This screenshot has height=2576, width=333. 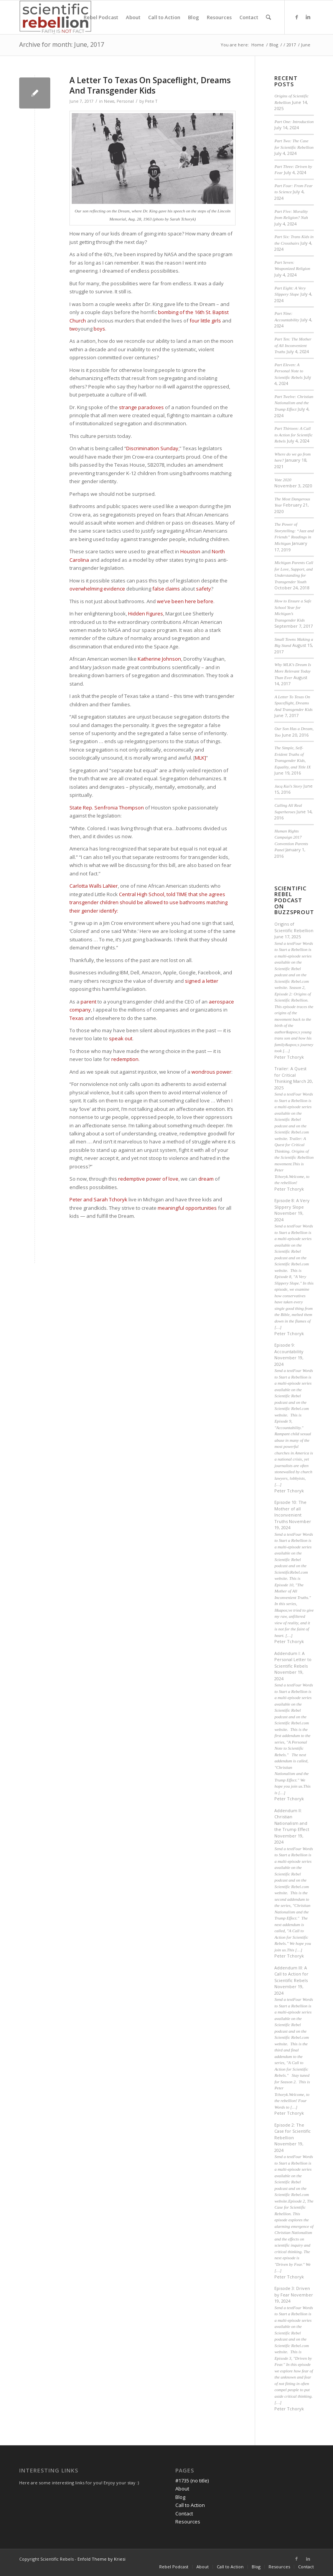 I want to click on parent, so click(x=88, y=1001).